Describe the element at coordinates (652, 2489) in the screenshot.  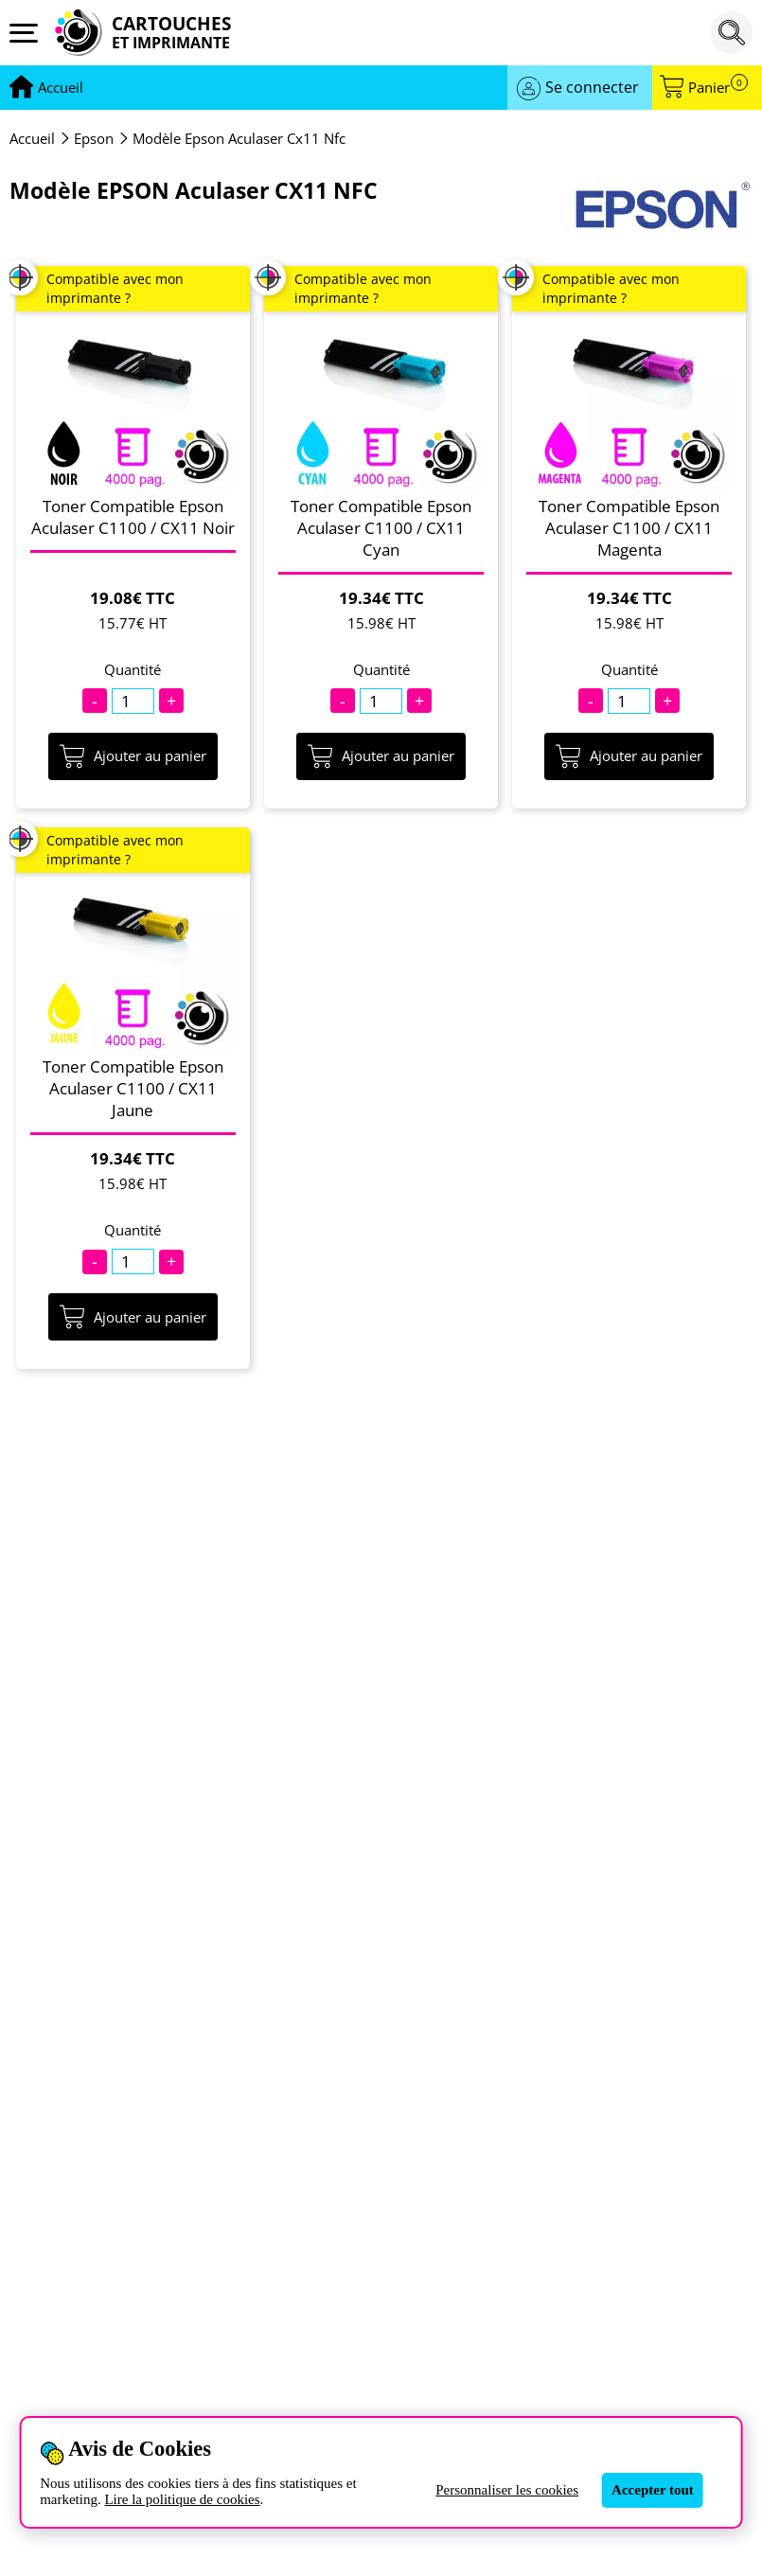
I see `Accepter tout` at that location.